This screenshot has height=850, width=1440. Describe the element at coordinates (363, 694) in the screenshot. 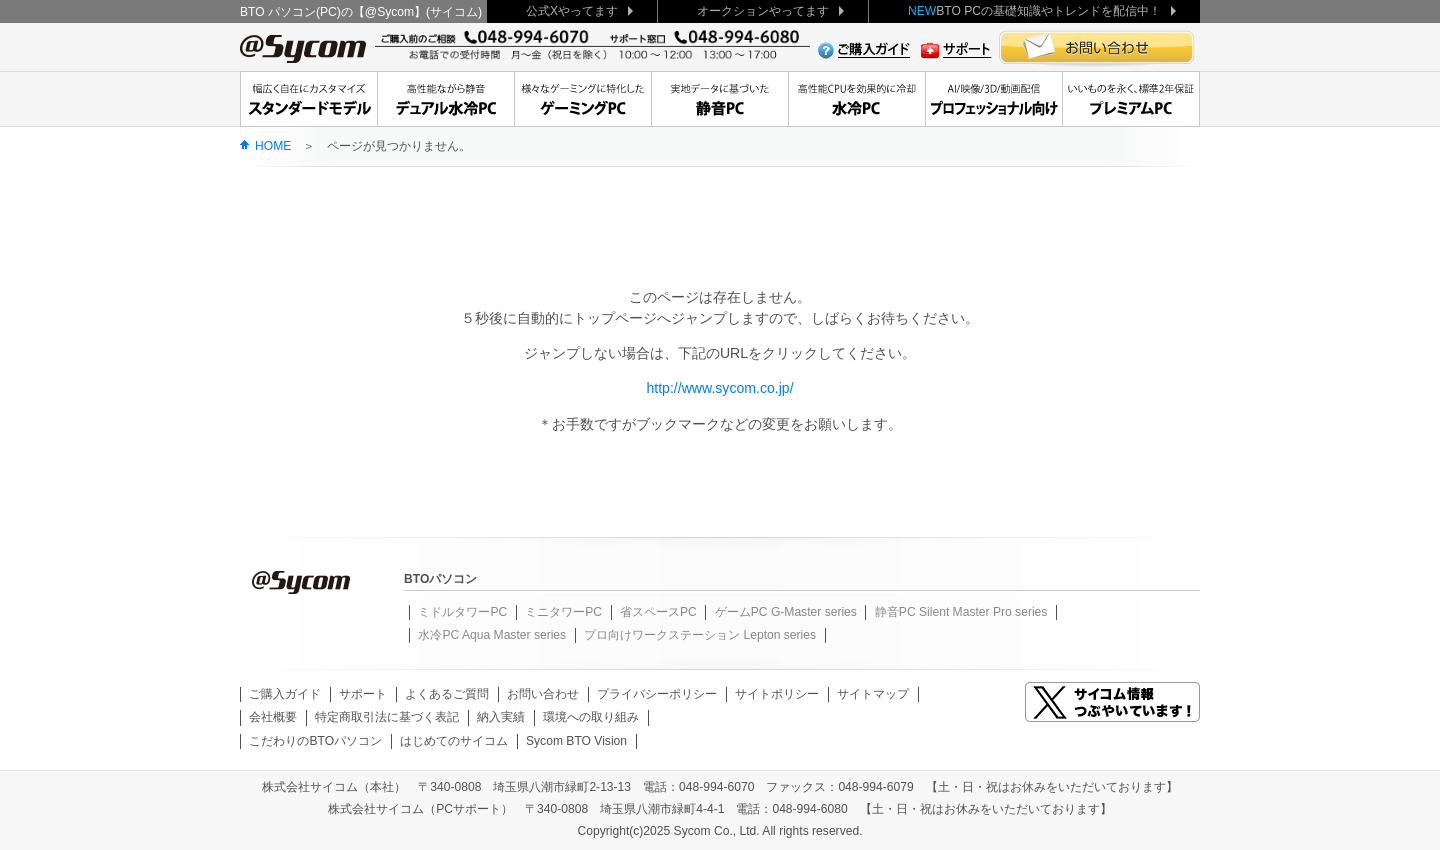

I see `サポート` at that location.